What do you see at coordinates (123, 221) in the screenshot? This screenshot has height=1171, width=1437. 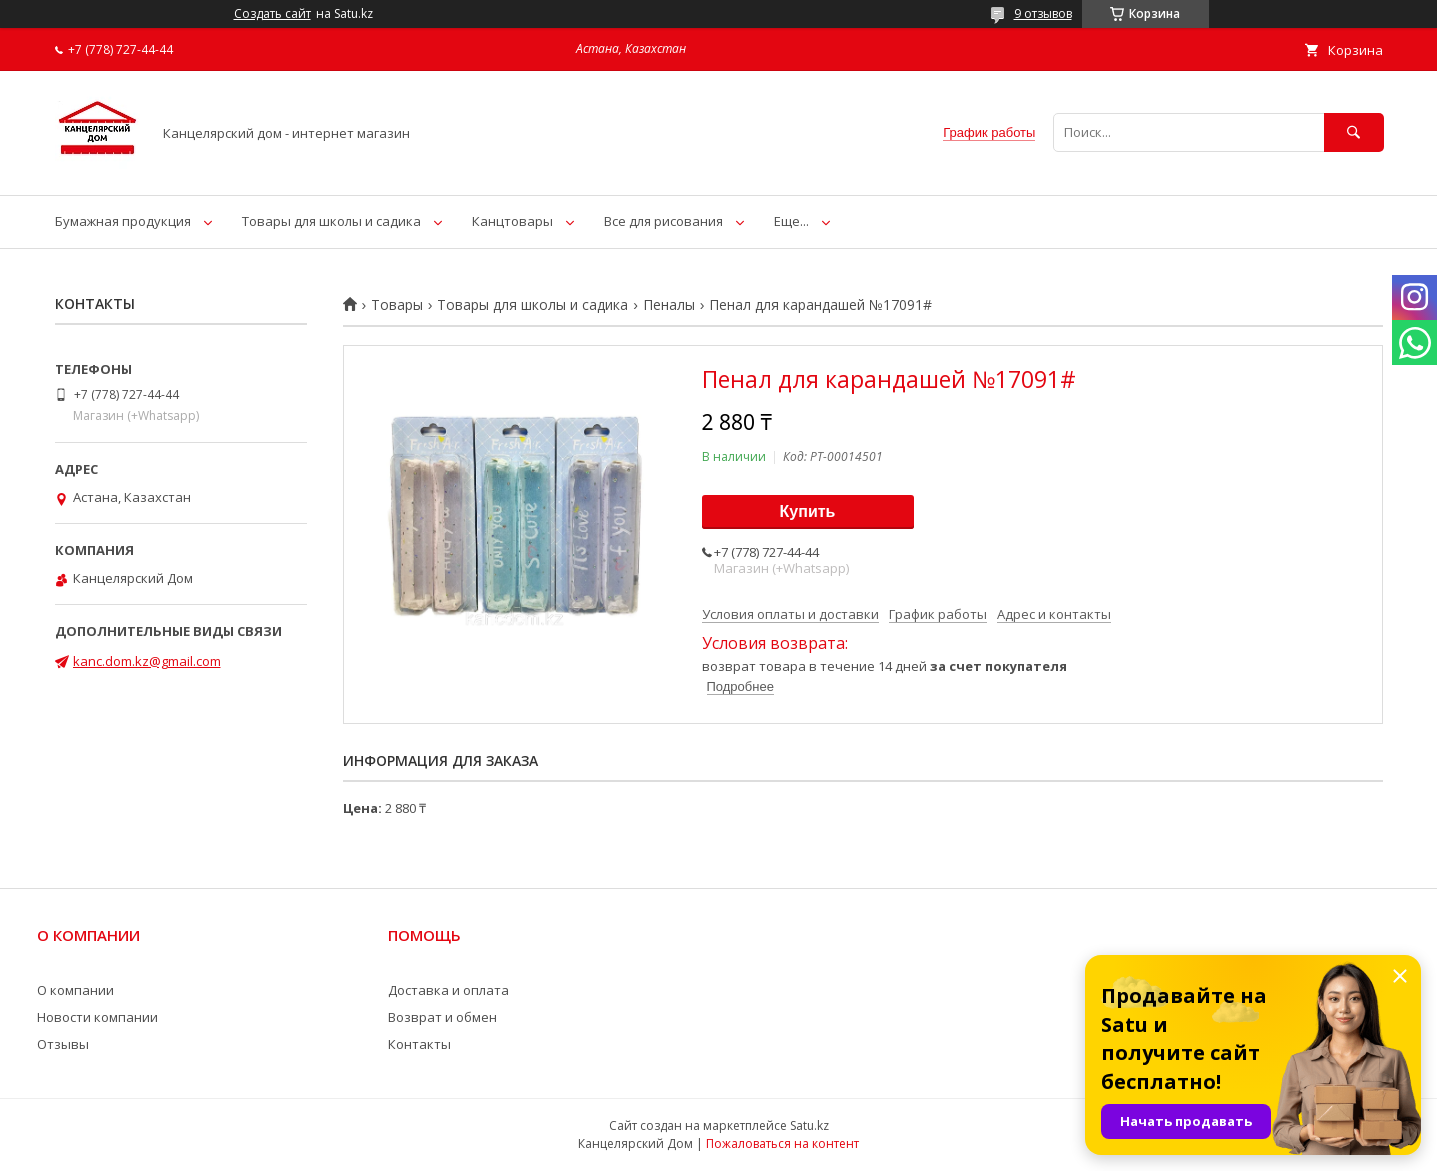 I see `Бумажная продукция` at bounding box center [123, 221].